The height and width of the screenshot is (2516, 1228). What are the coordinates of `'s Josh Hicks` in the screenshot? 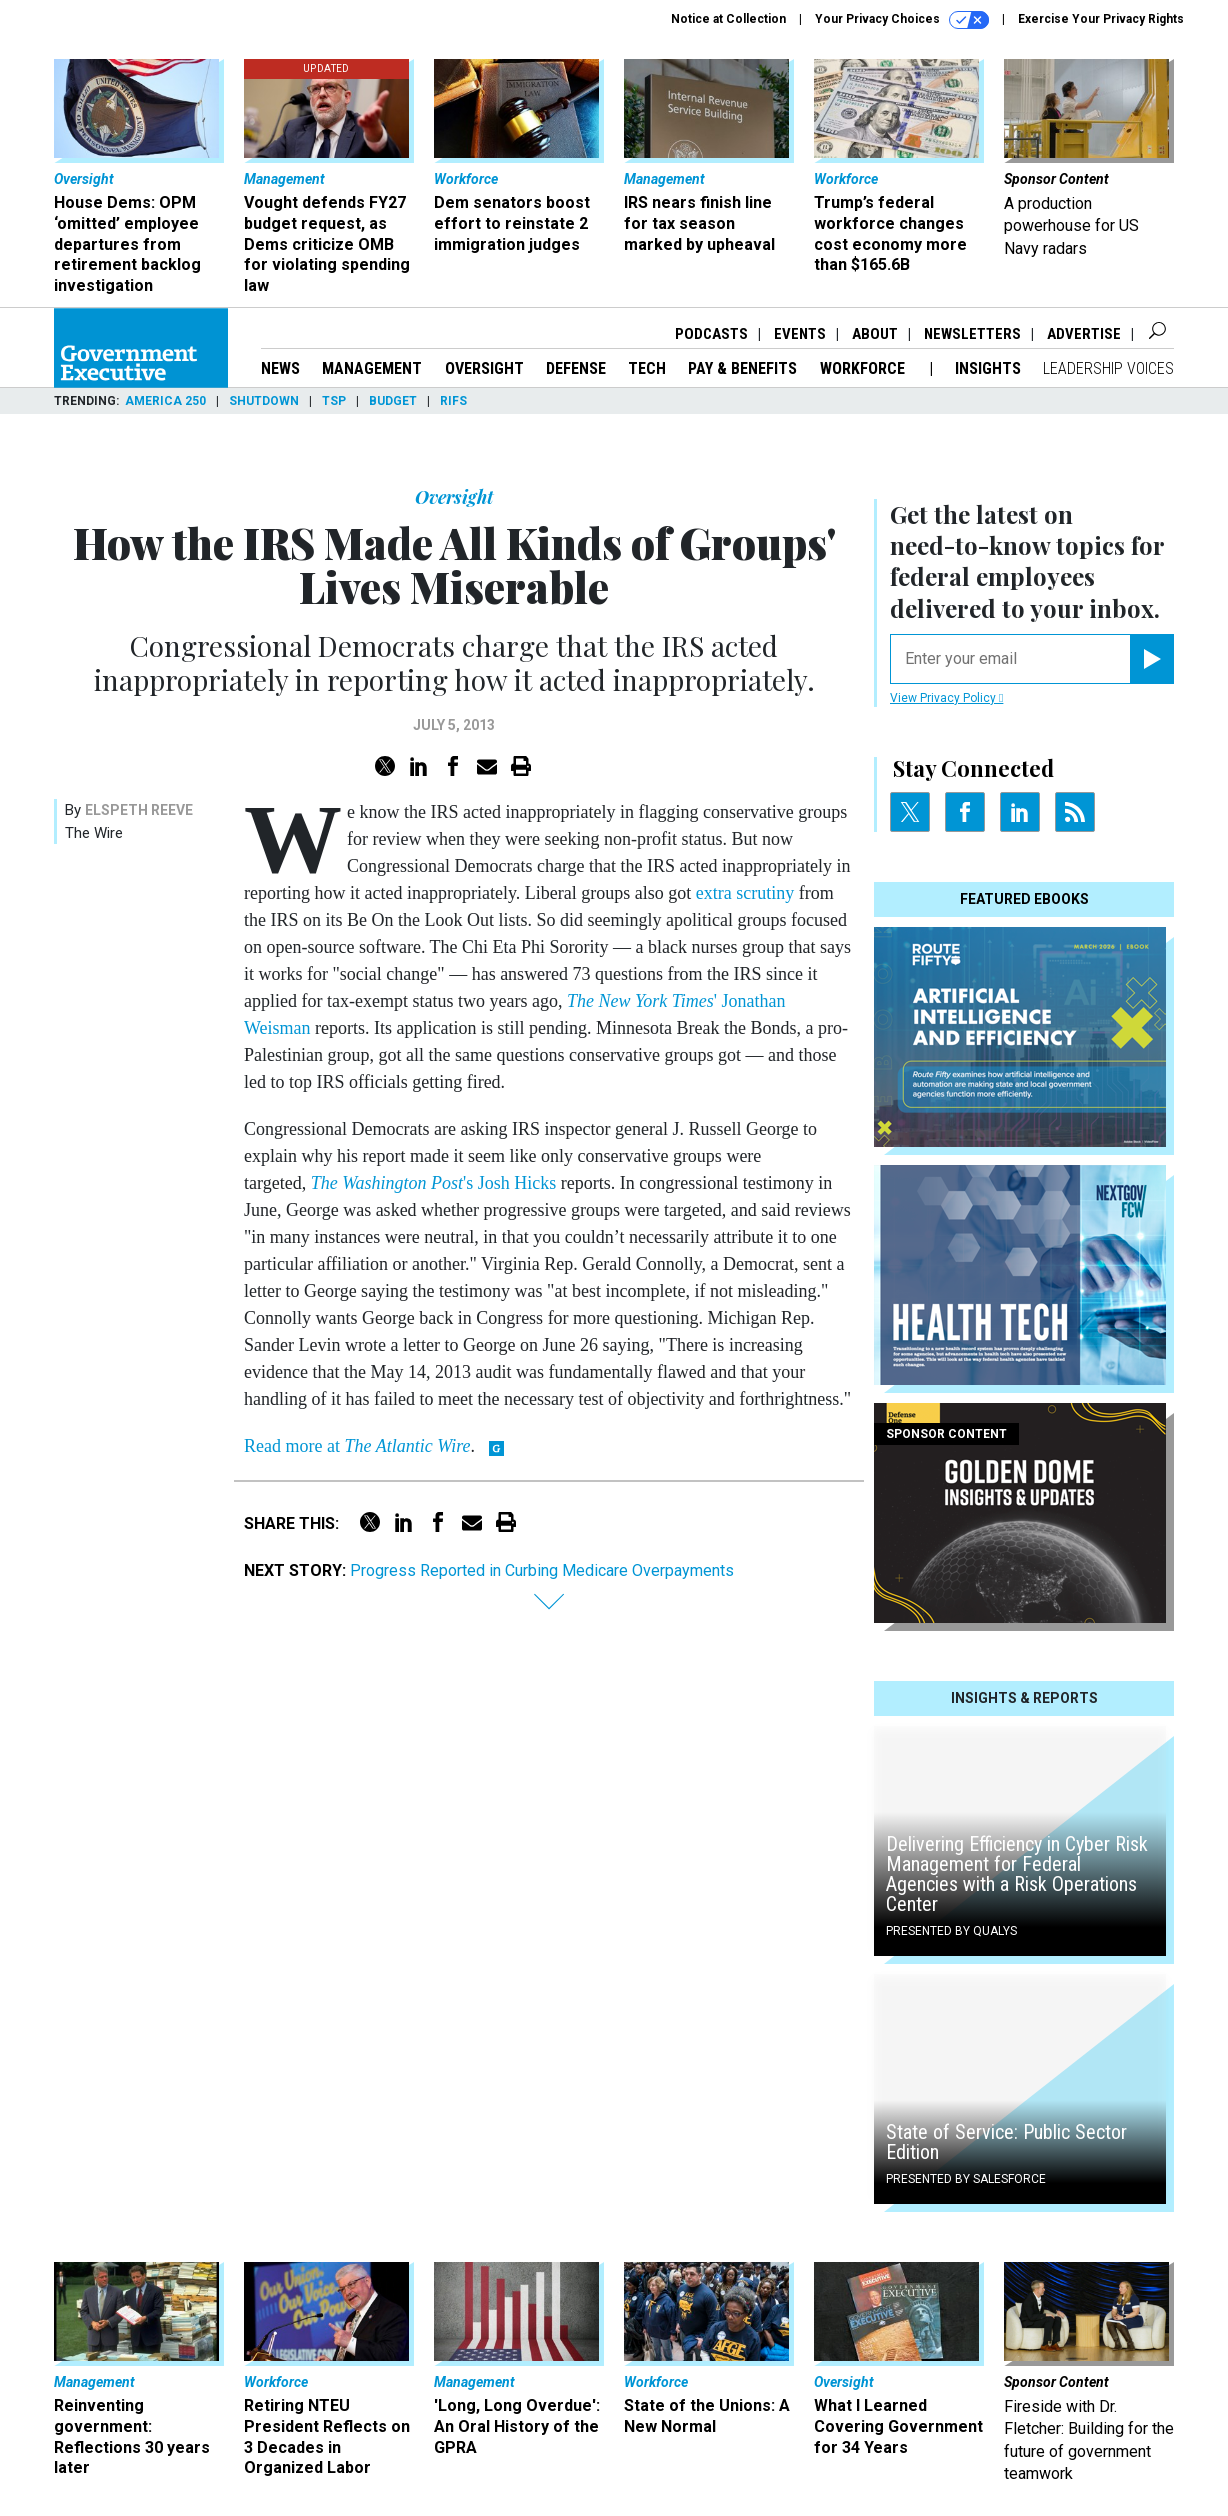 It's located at (434, 1183).